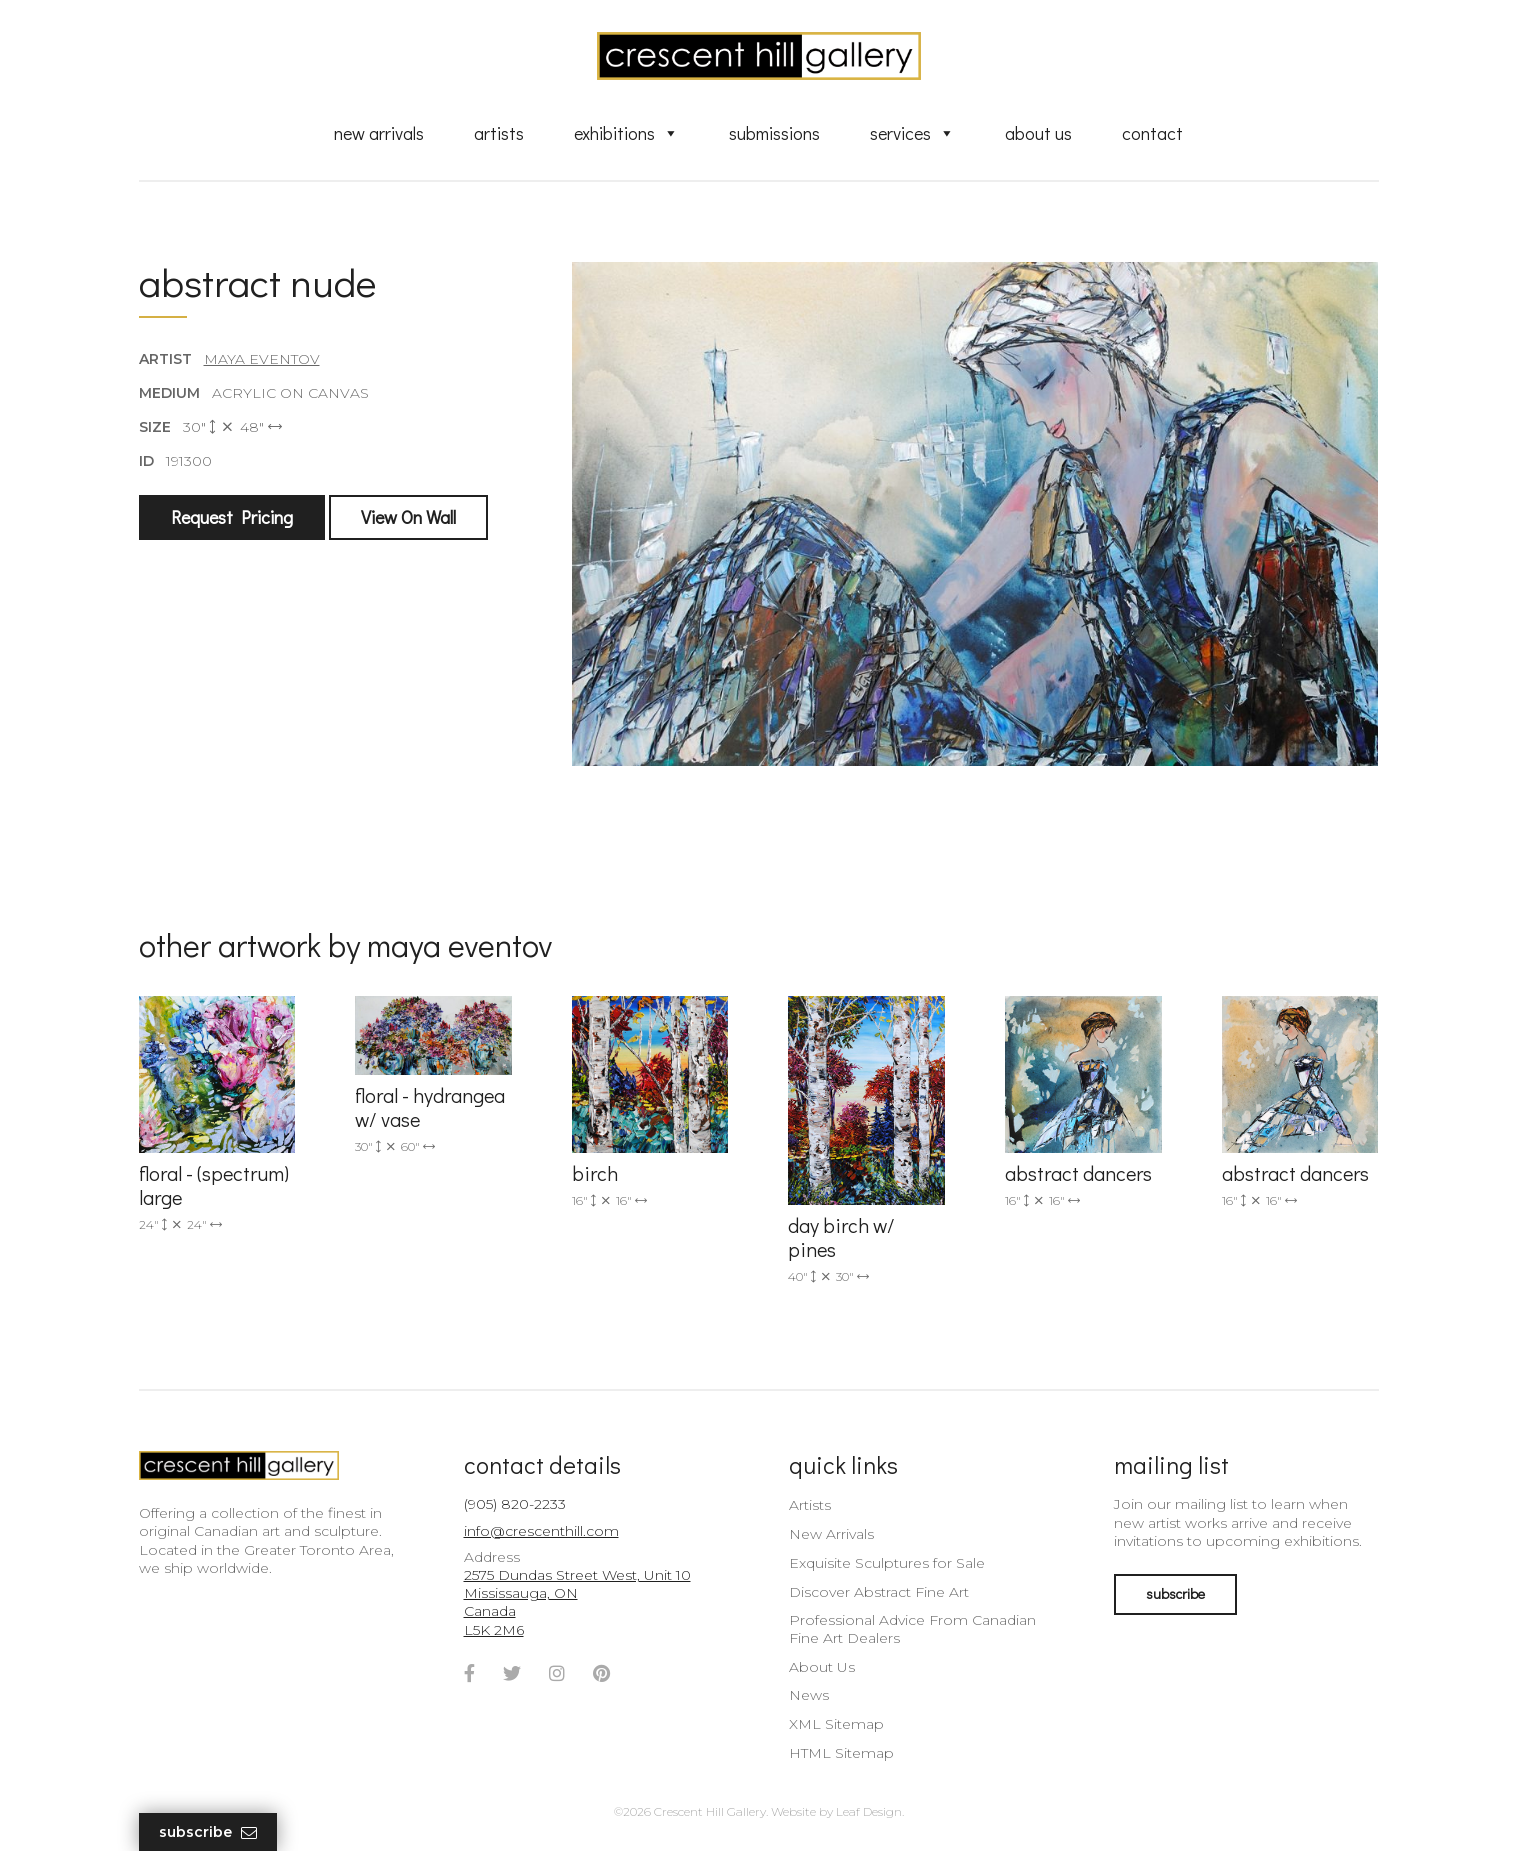 The image size is (1517, 1851). Describe the element at coordinates (499, 133) in the screenshot. I see `Artists` at that location.